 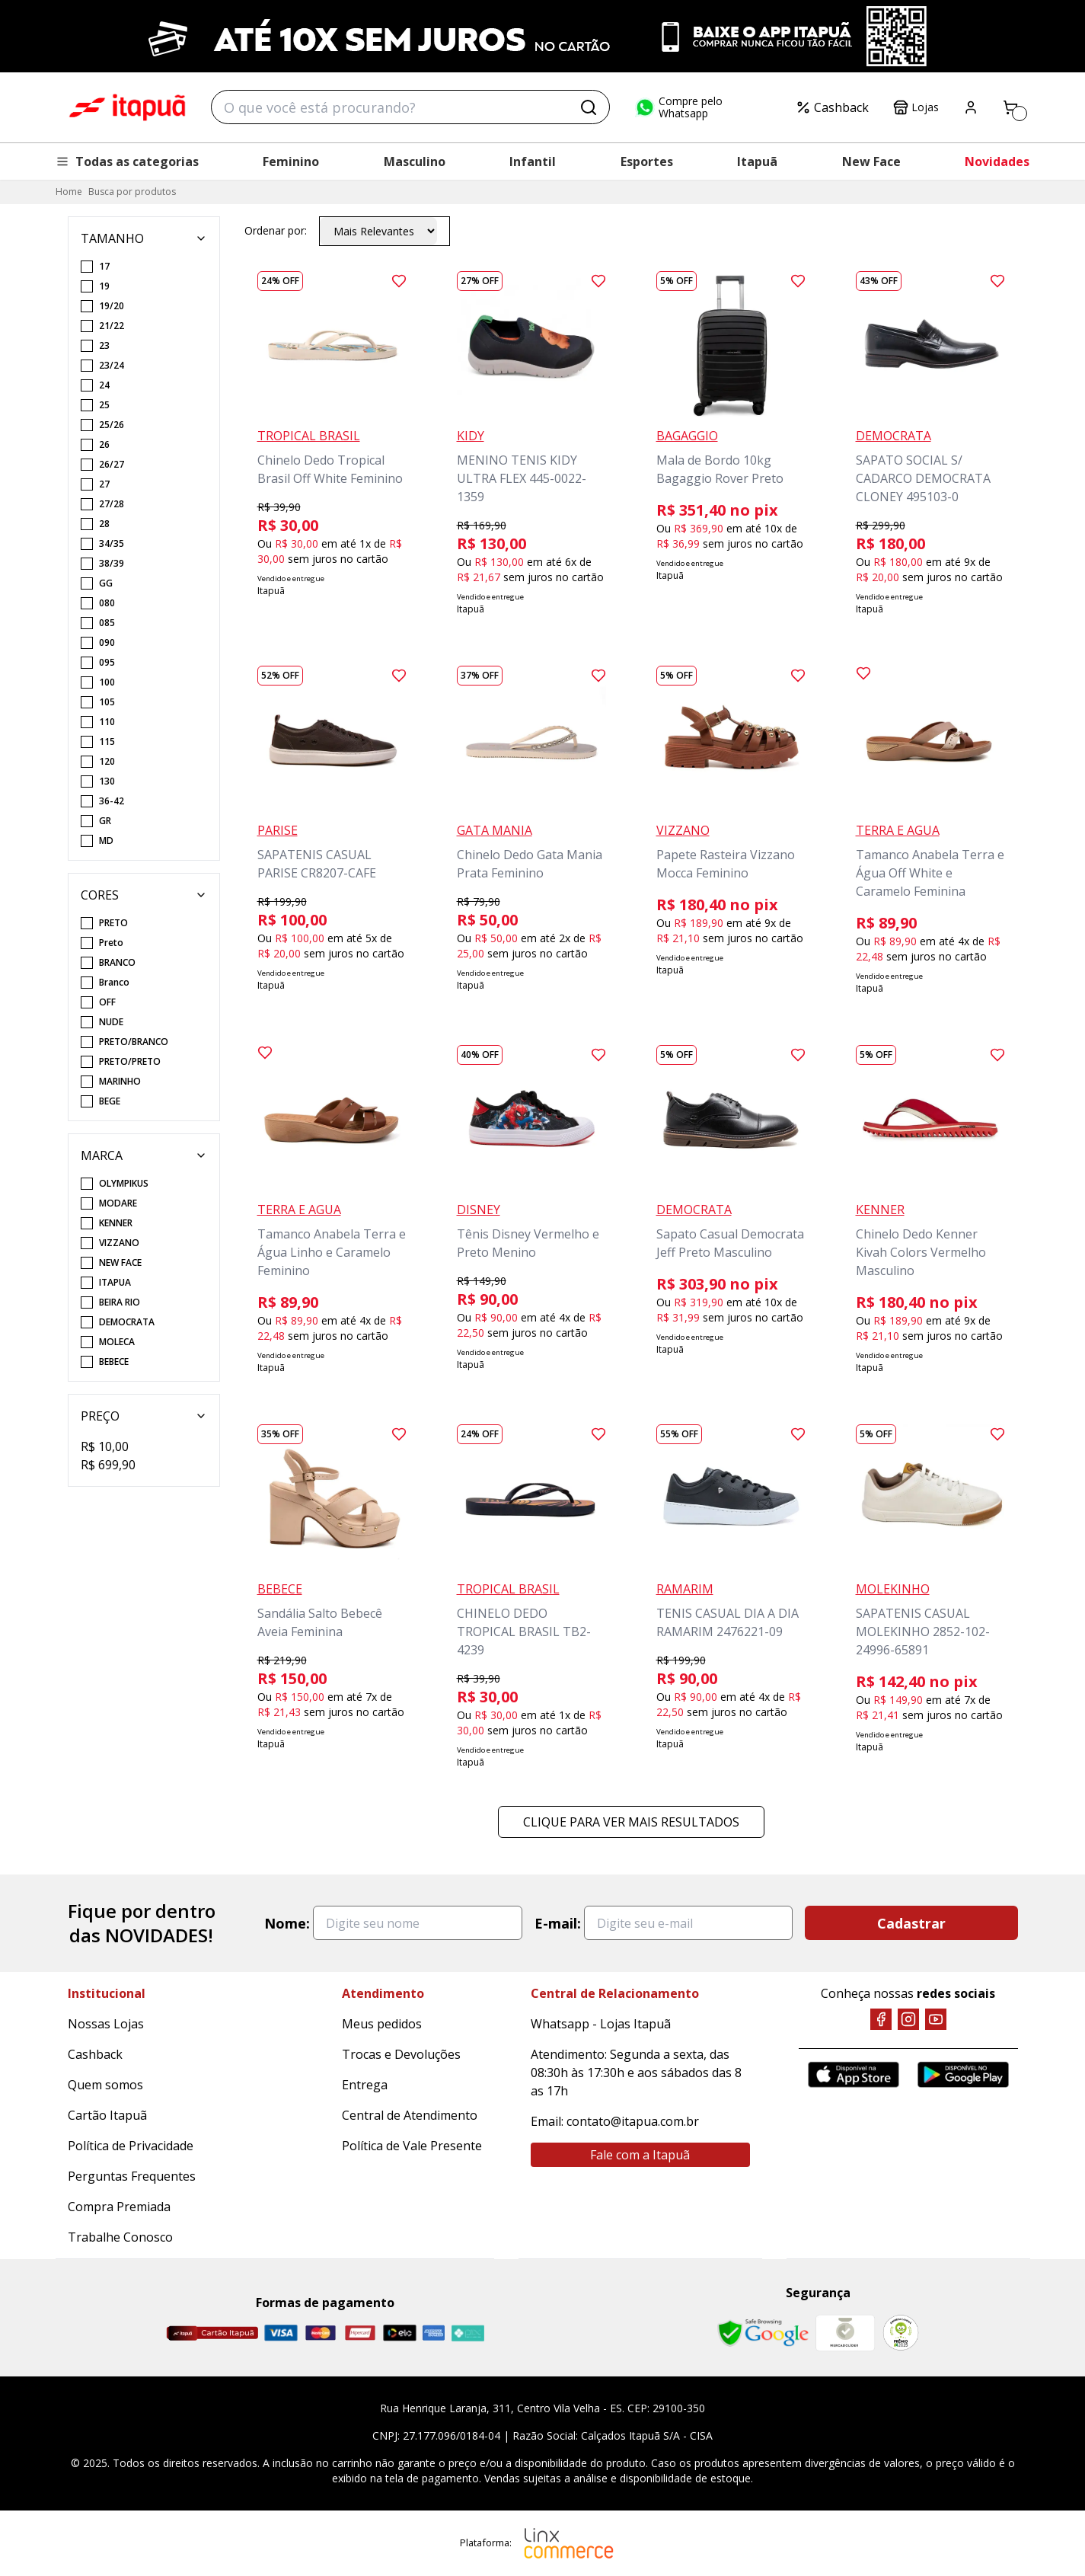 I want to click on [Google Play], so click(x=963, y=2074).